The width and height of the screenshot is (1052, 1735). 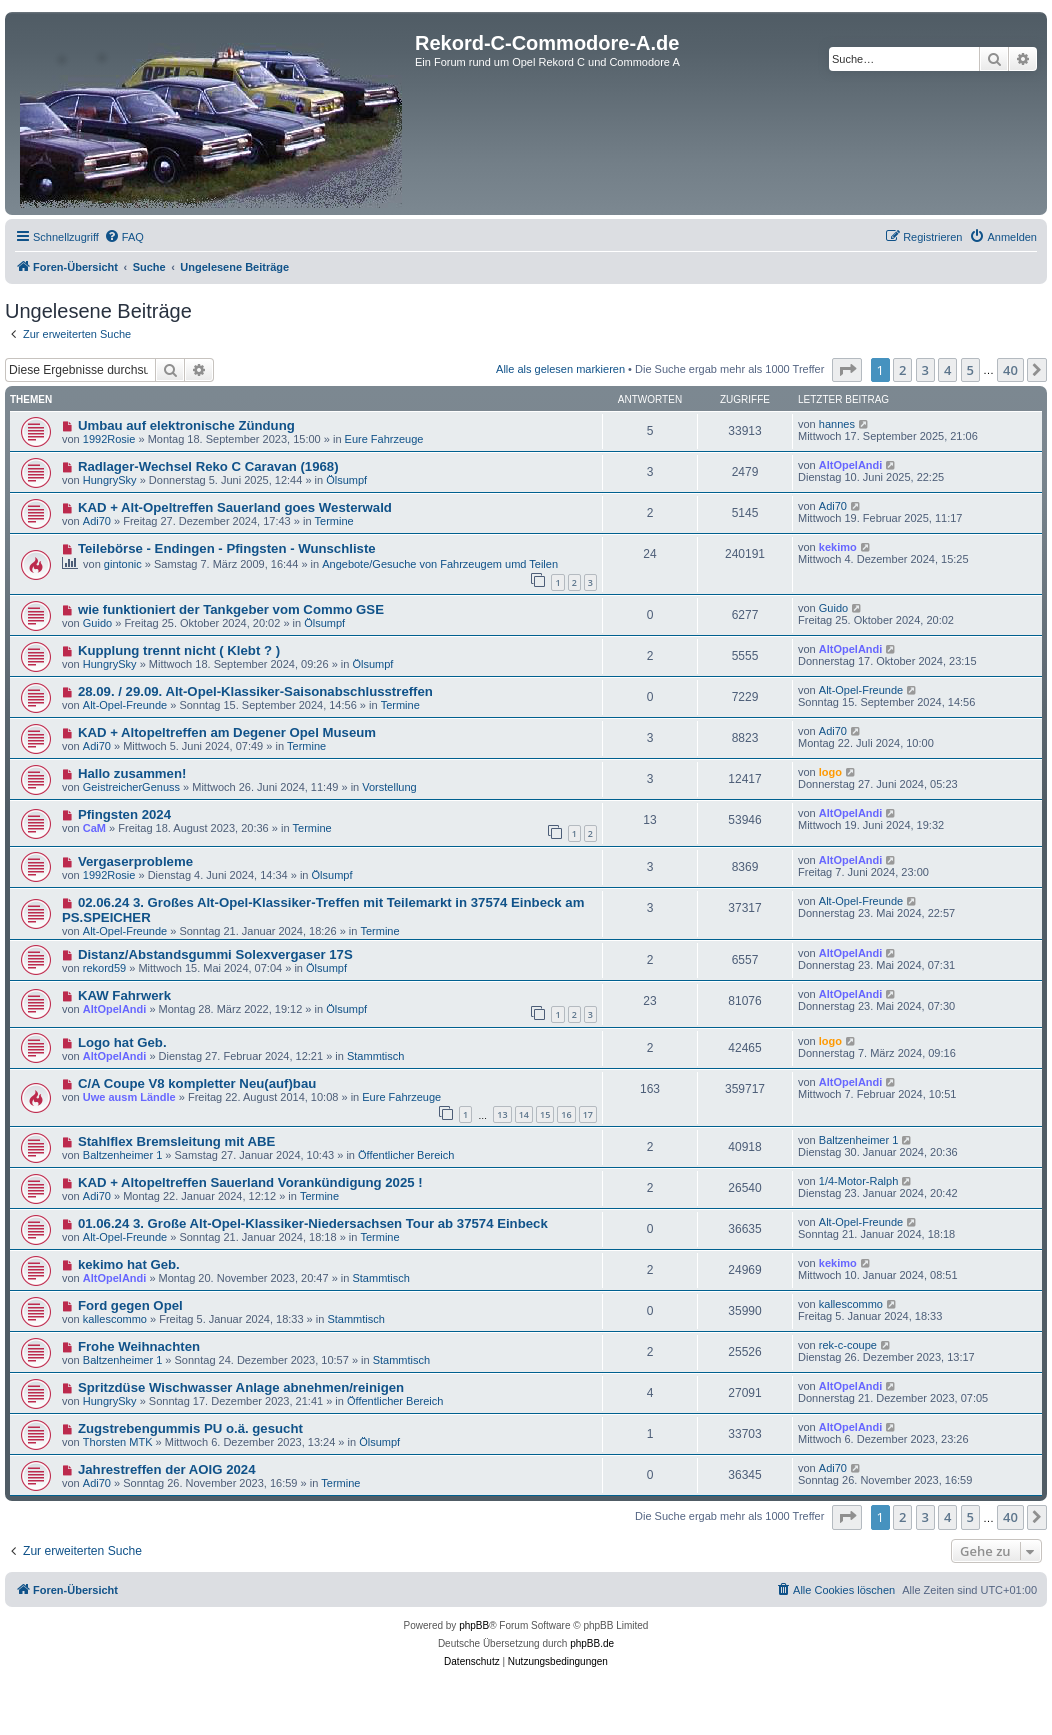 I want to click on Frohe Weihnachten, so click(x=139, y=1346).